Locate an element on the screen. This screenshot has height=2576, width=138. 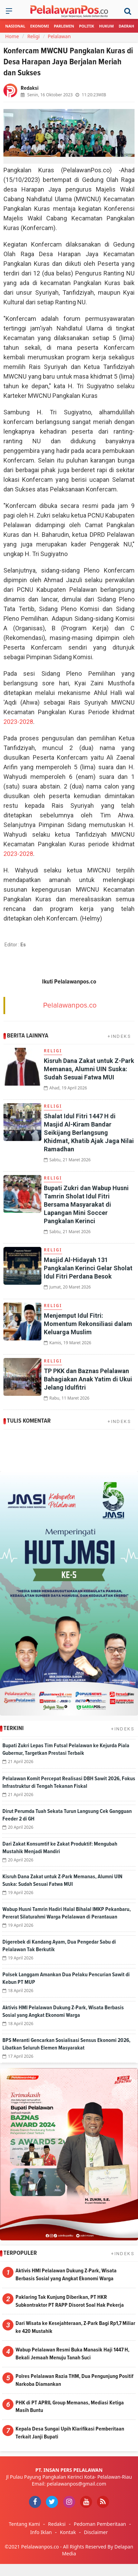
PHK di PT APRIL Group Memanas, Mediasi Ketiga Masih Buntu is located at coordinates (70, 2406).